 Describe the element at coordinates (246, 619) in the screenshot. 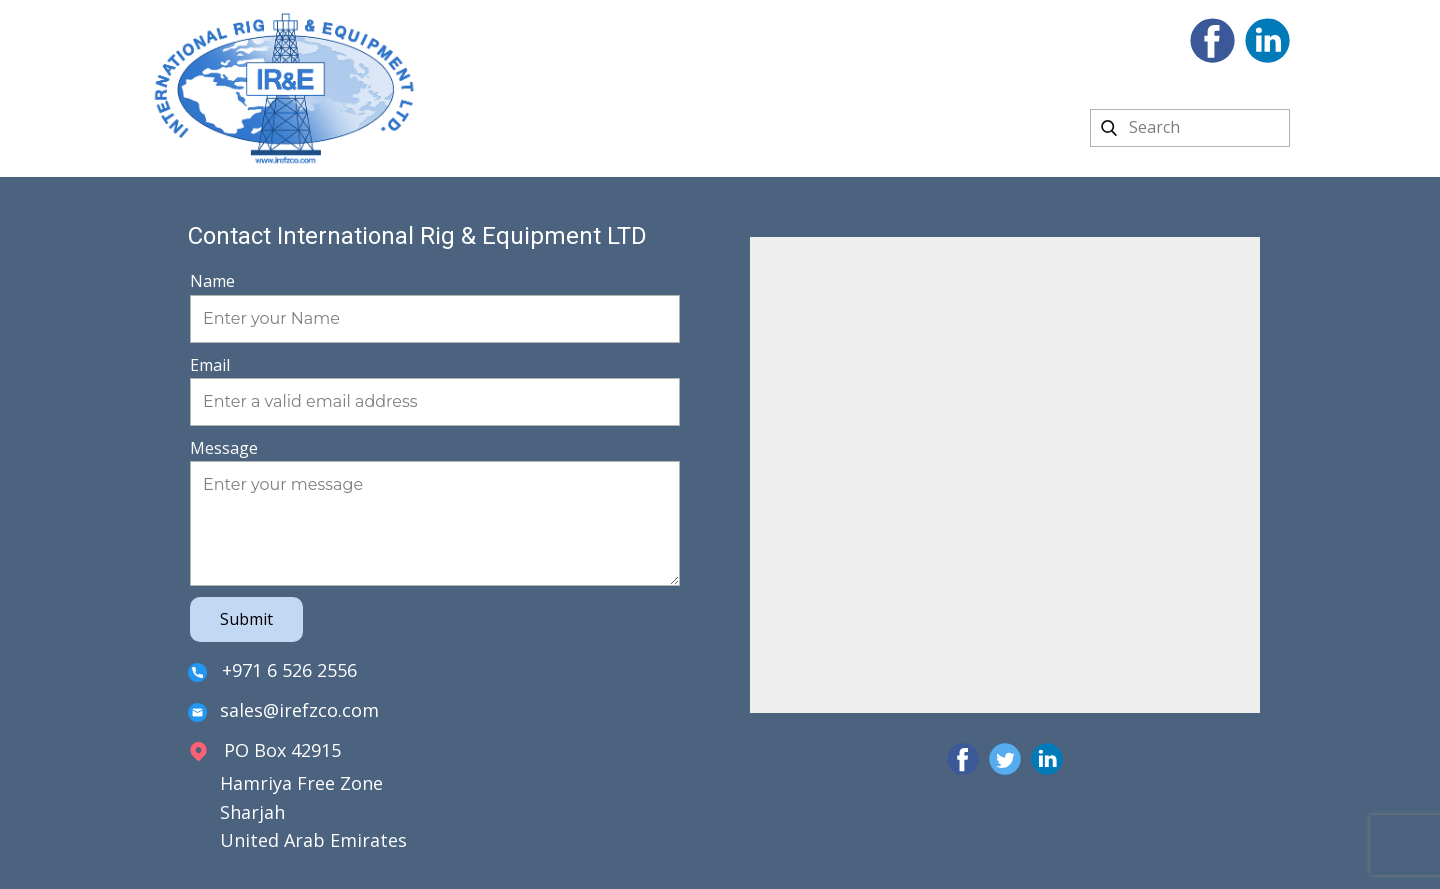

I see `Submit` at that location.